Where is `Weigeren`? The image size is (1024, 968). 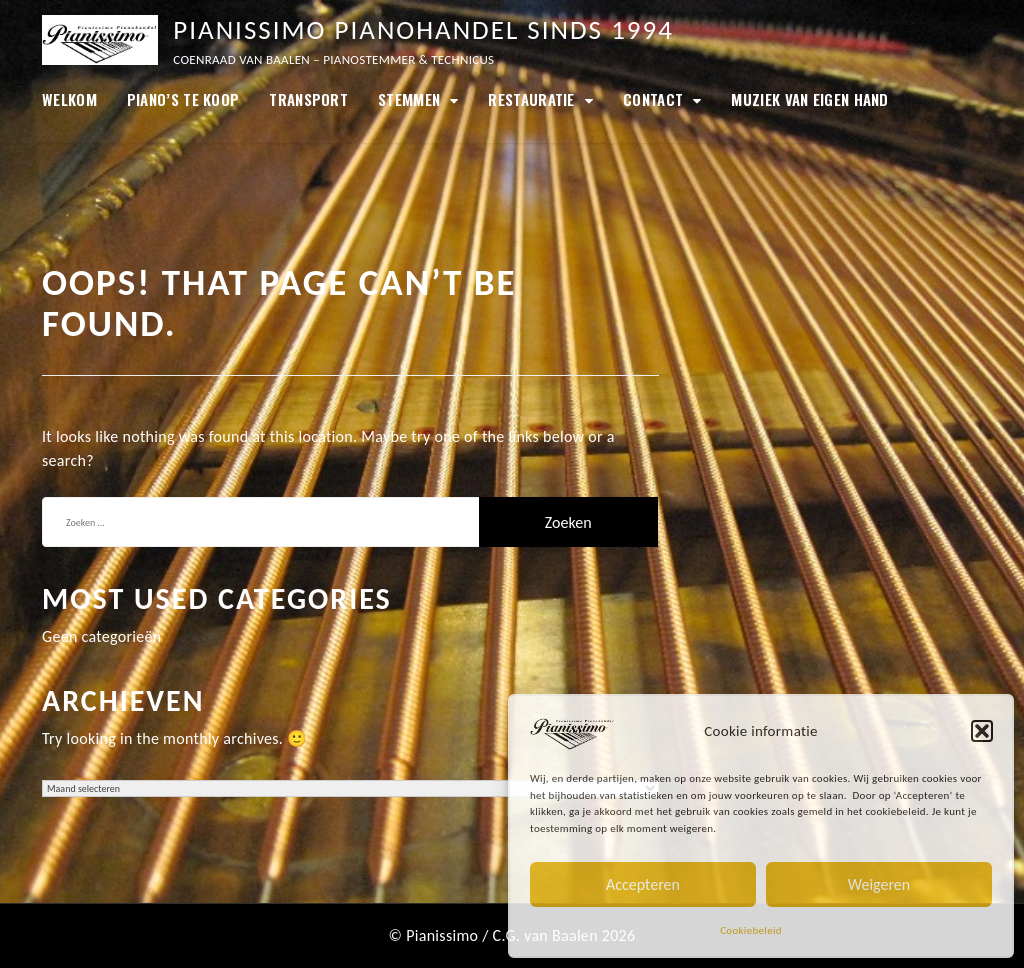
Weigeren is located at coordinates (879, 884).